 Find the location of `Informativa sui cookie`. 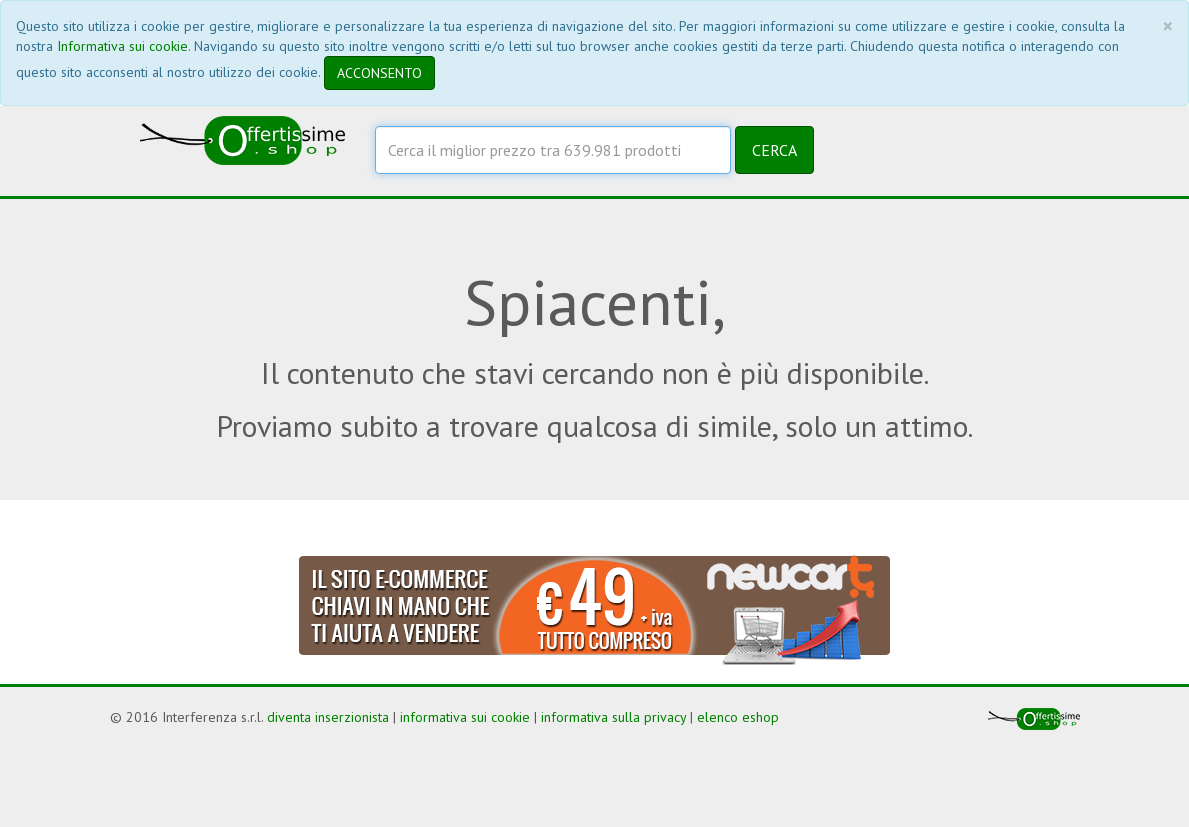

Informativa sui cookie is located at coordinates (122, 46).